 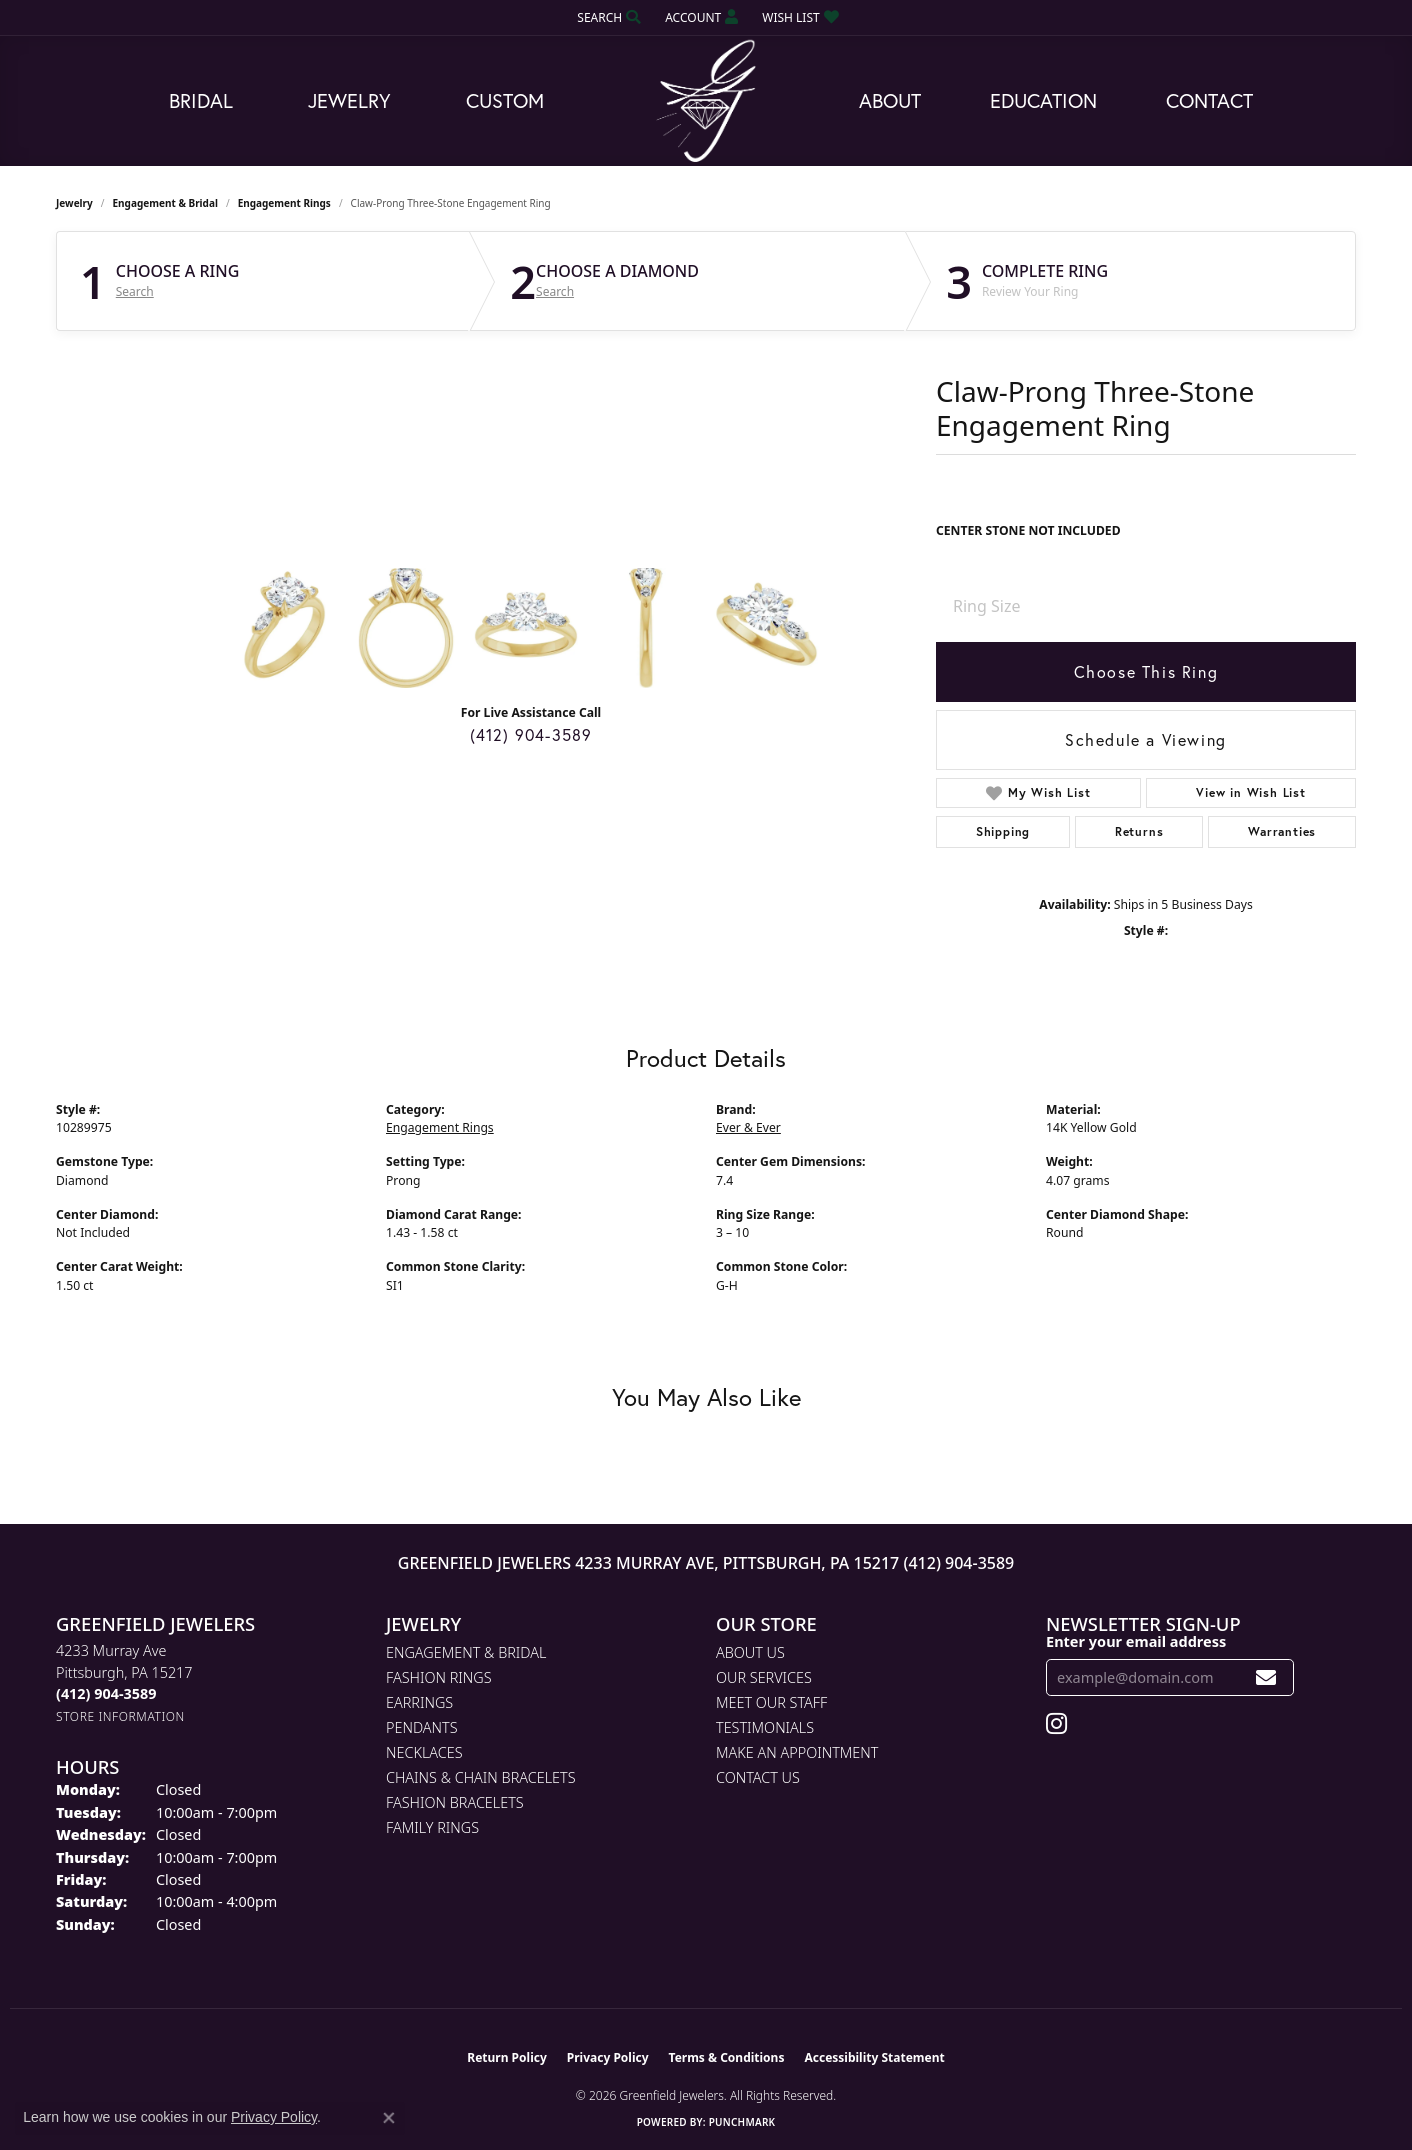 I want to click on Pendants [menuitem], so click(x=422, y=1727).